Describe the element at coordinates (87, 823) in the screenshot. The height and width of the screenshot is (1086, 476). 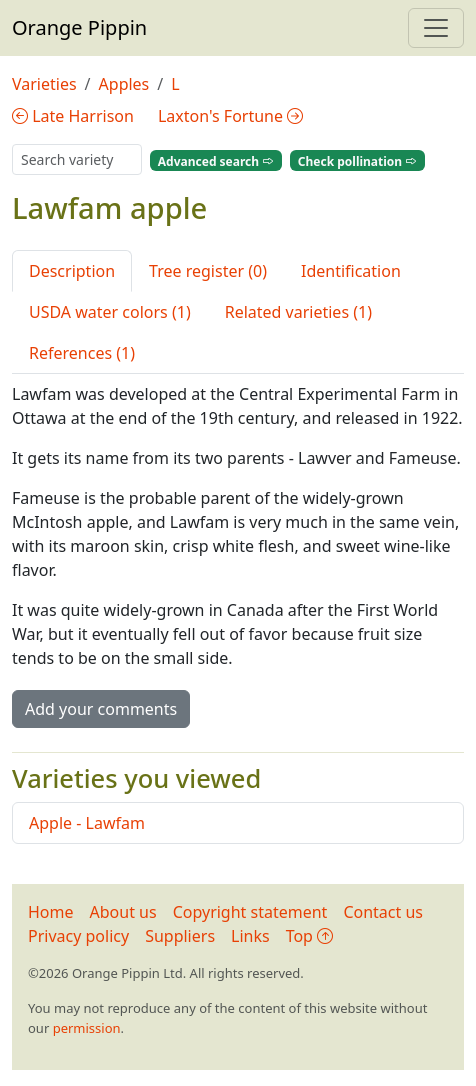
I see `Apple - Lawfam` at that location.